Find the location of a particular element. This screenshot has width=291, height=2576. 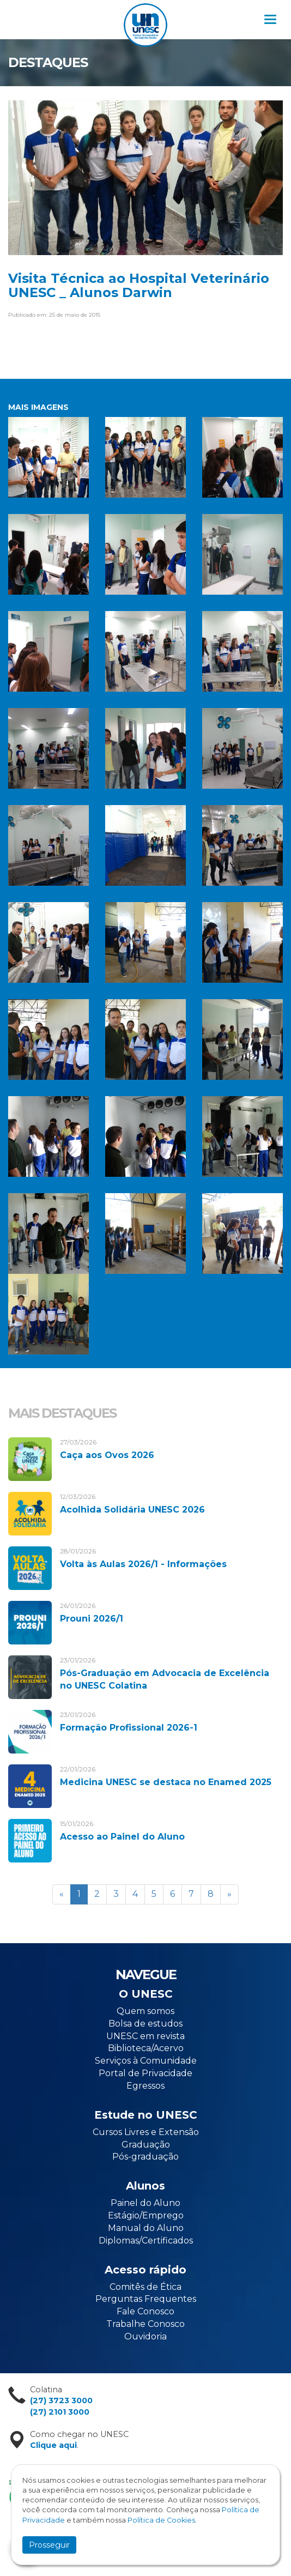

Acolhida Solidária UNESC 2026 is located at coordinates (132, 1509).